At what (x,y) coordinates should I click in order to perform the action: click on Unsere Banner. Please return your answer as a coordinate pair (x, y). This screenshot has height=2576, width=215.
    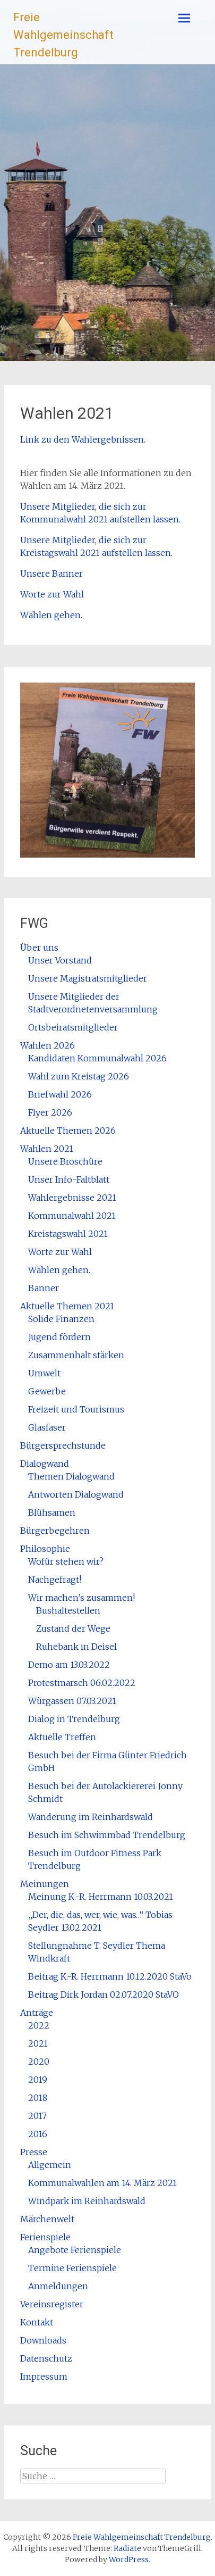
    Looking at the image, I should click on (51, 573).